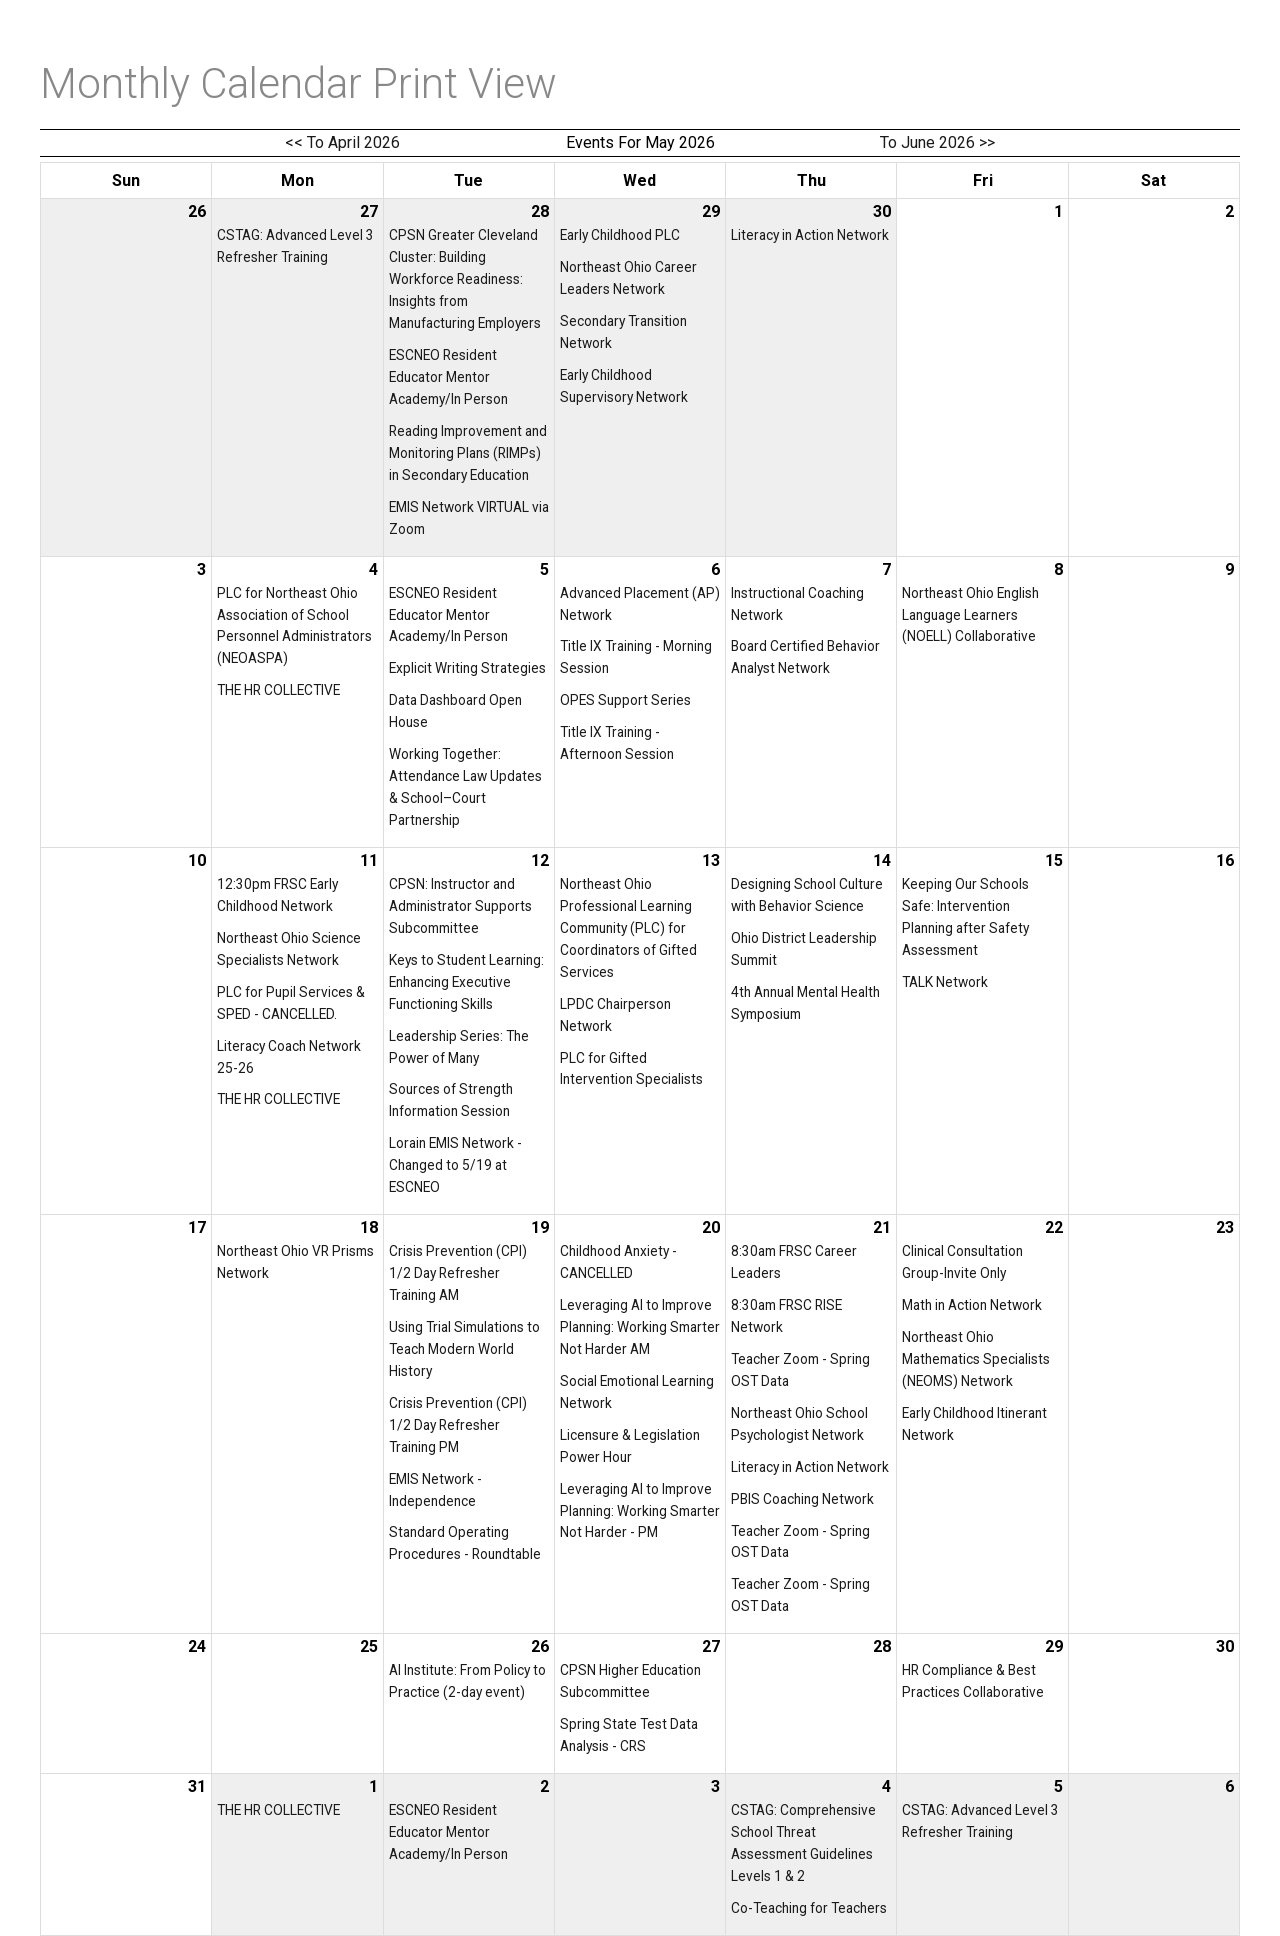 The width and height of the screenshot is (1280, 1936). What do you see at coordinates (458, 1425) in the screenshot?
I see `Crisis Prevention (CPI) 1/2 Day Refresher Training PM` at bounding box center [458, 1425].